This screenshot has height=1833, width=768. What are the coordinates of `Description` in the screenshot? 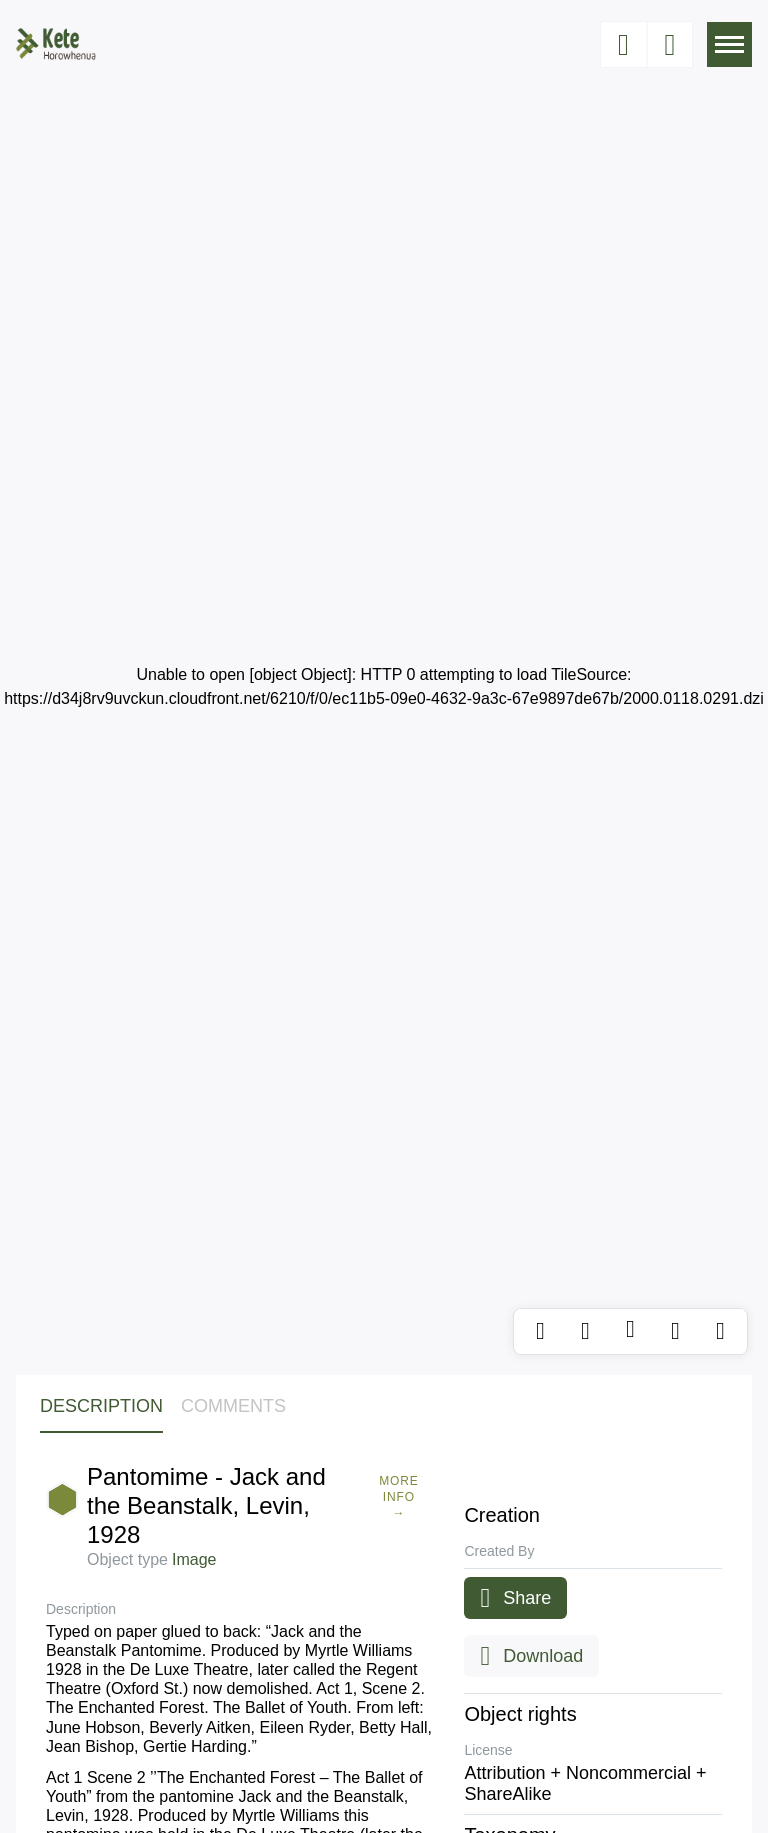 It's located at (101, 1406).